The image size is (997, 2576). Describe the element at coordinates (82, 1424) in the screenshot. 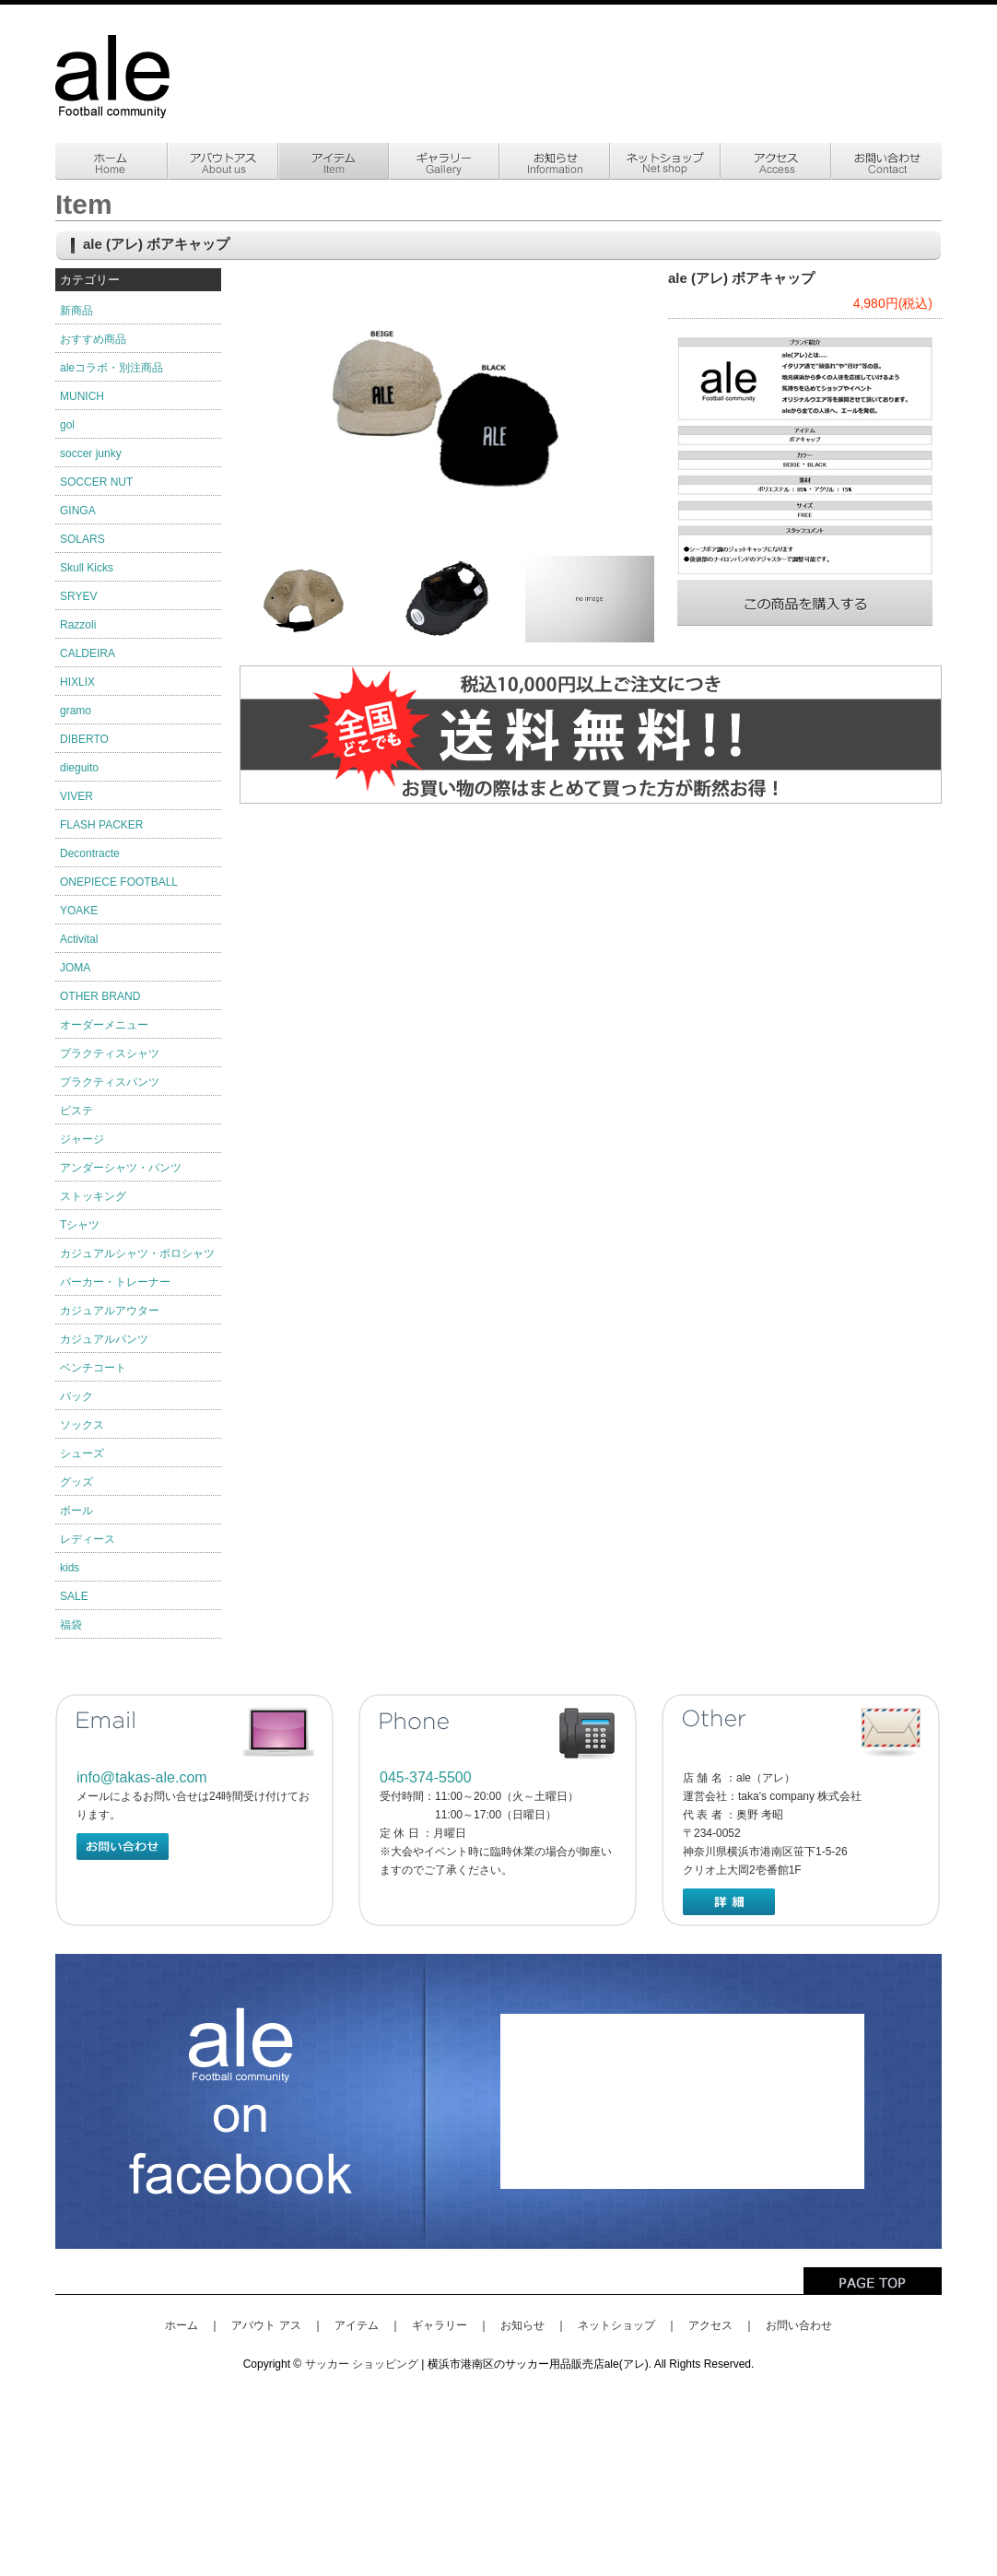

I see `ソックス` at that location.